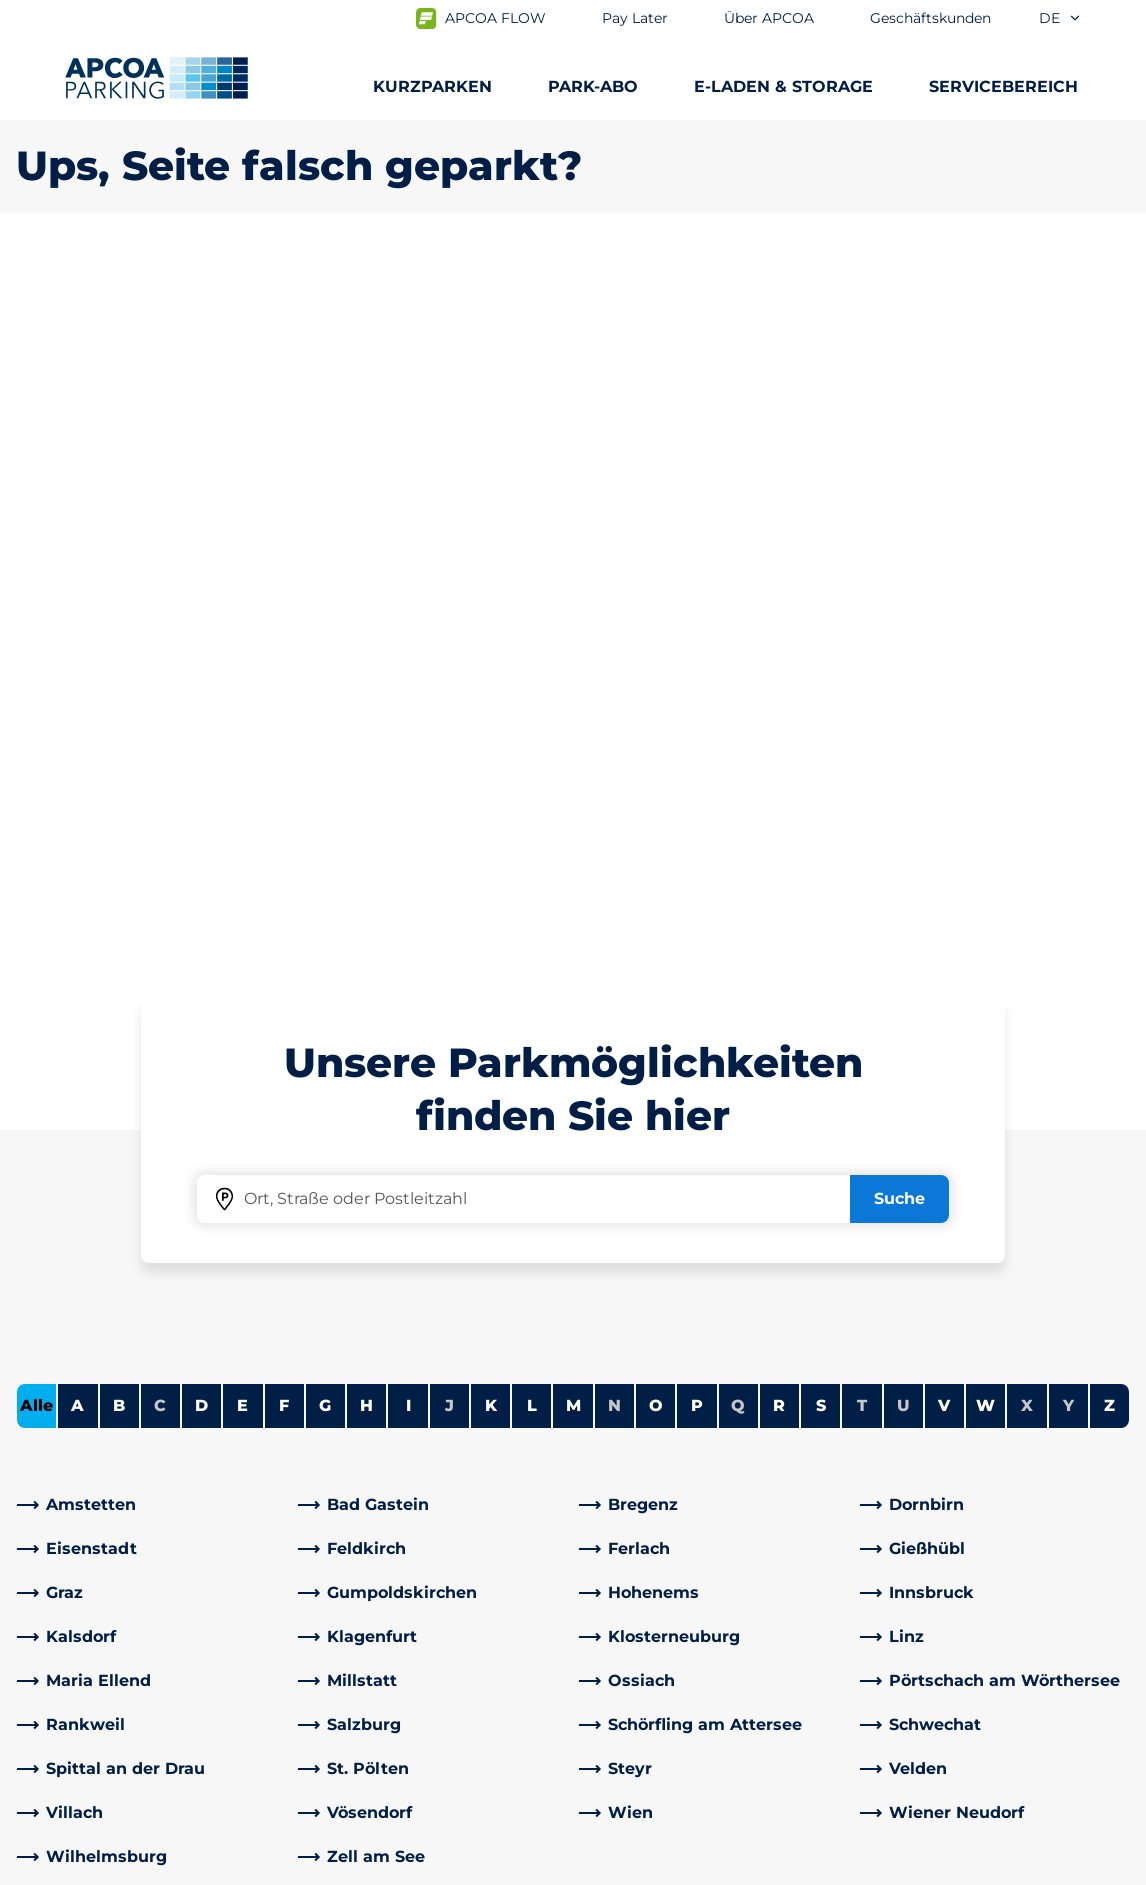 The image size is (1146, 1885). What do you see at coordinates (242, 701) in the screenshot?
I see `E [Städte anzeigen, die mit E beginnen]` at bounding box center [242, 701].